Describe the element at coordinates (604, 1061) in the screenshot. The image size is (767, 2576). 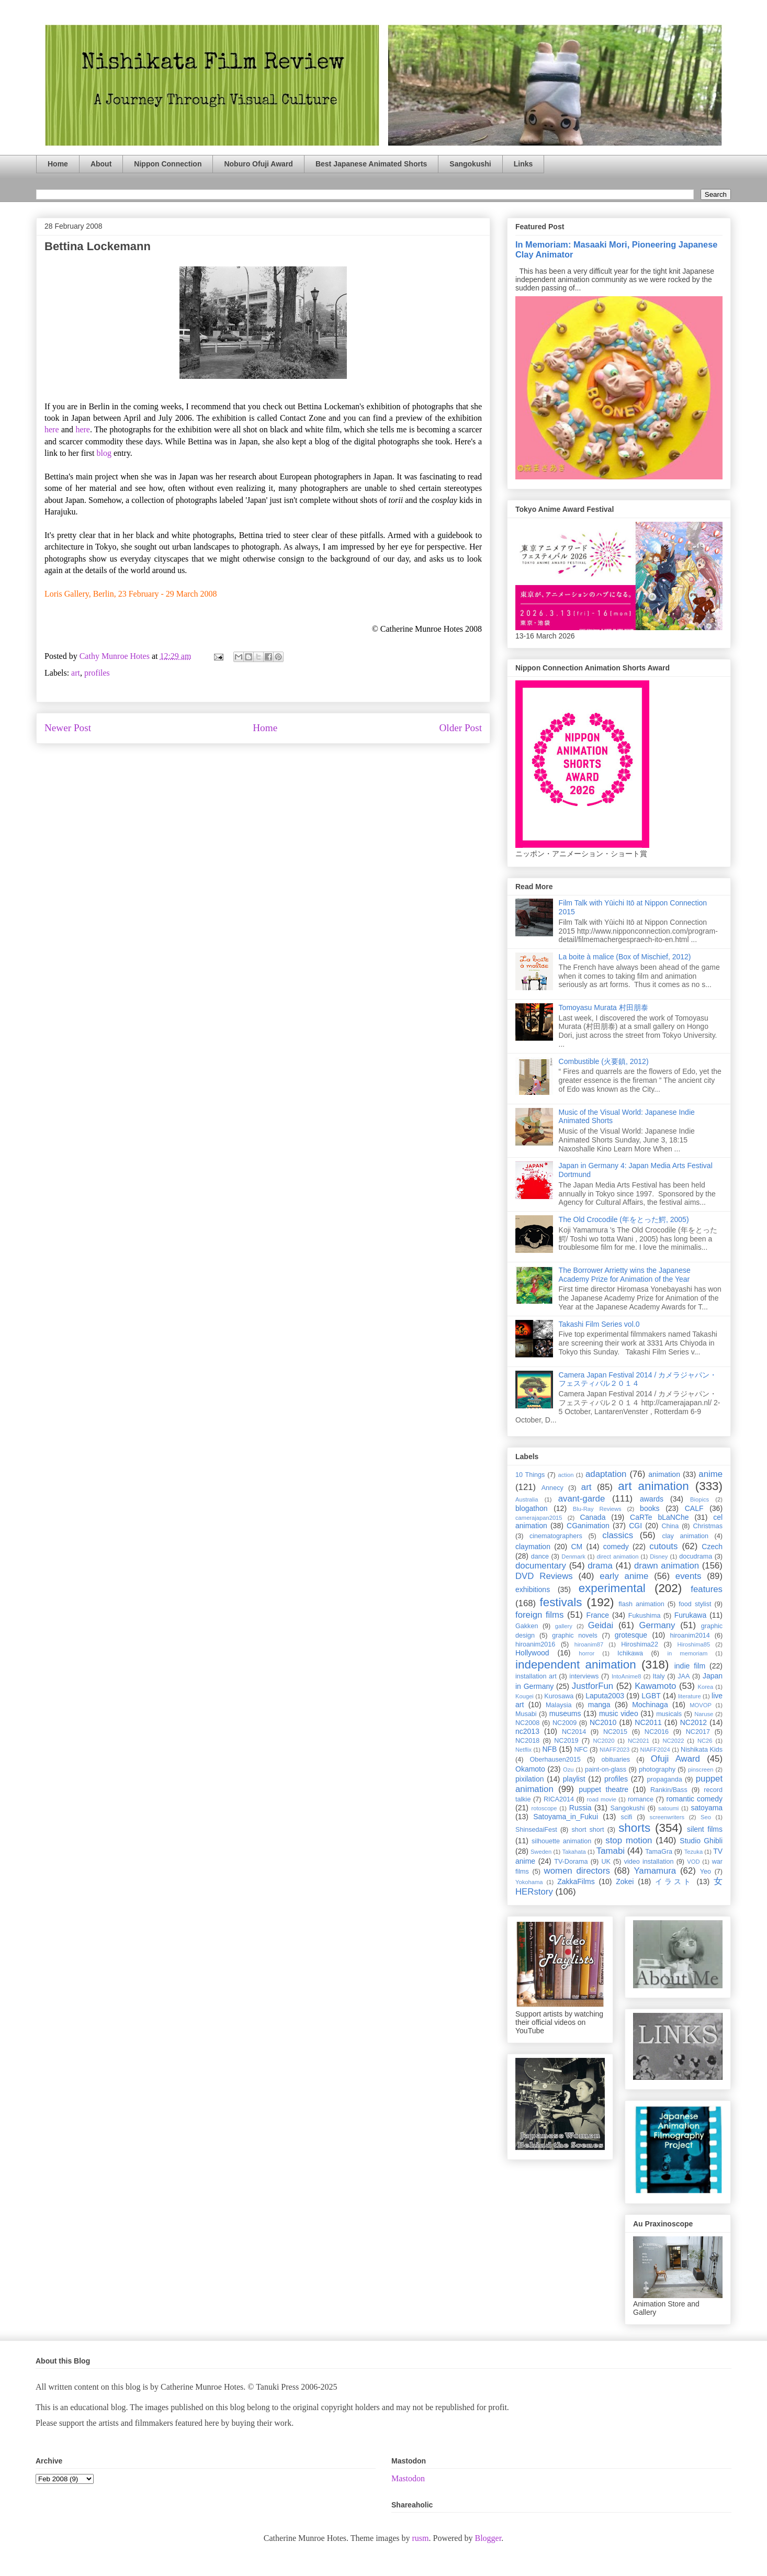
I see `Combustible (火要鎮, 2012)` at that location.